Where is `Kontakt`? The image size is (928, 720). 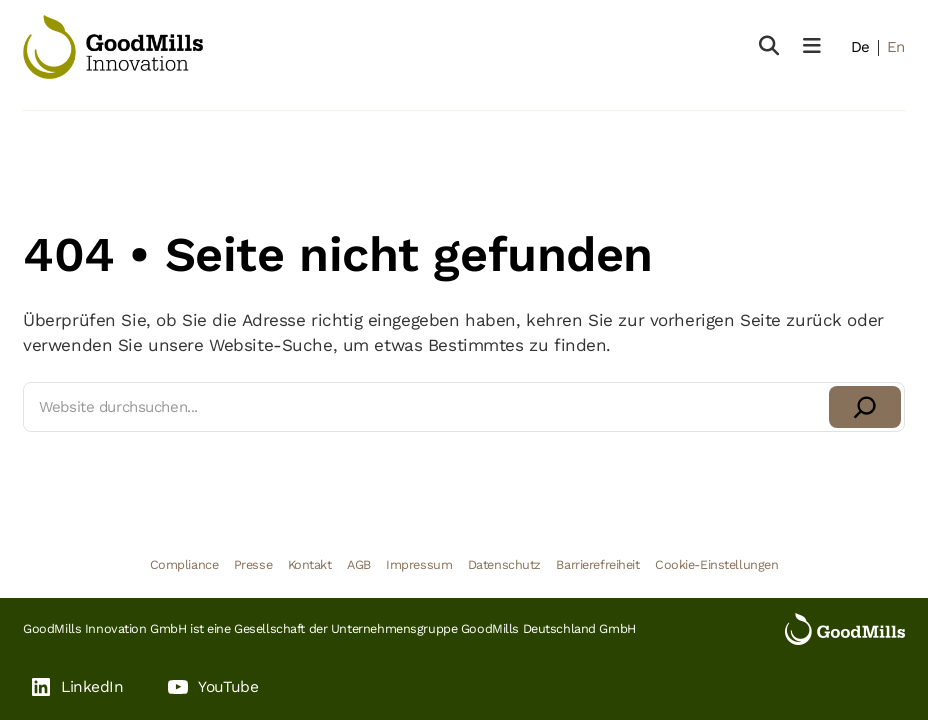 Kontakt is located at coordinates (310, 564).